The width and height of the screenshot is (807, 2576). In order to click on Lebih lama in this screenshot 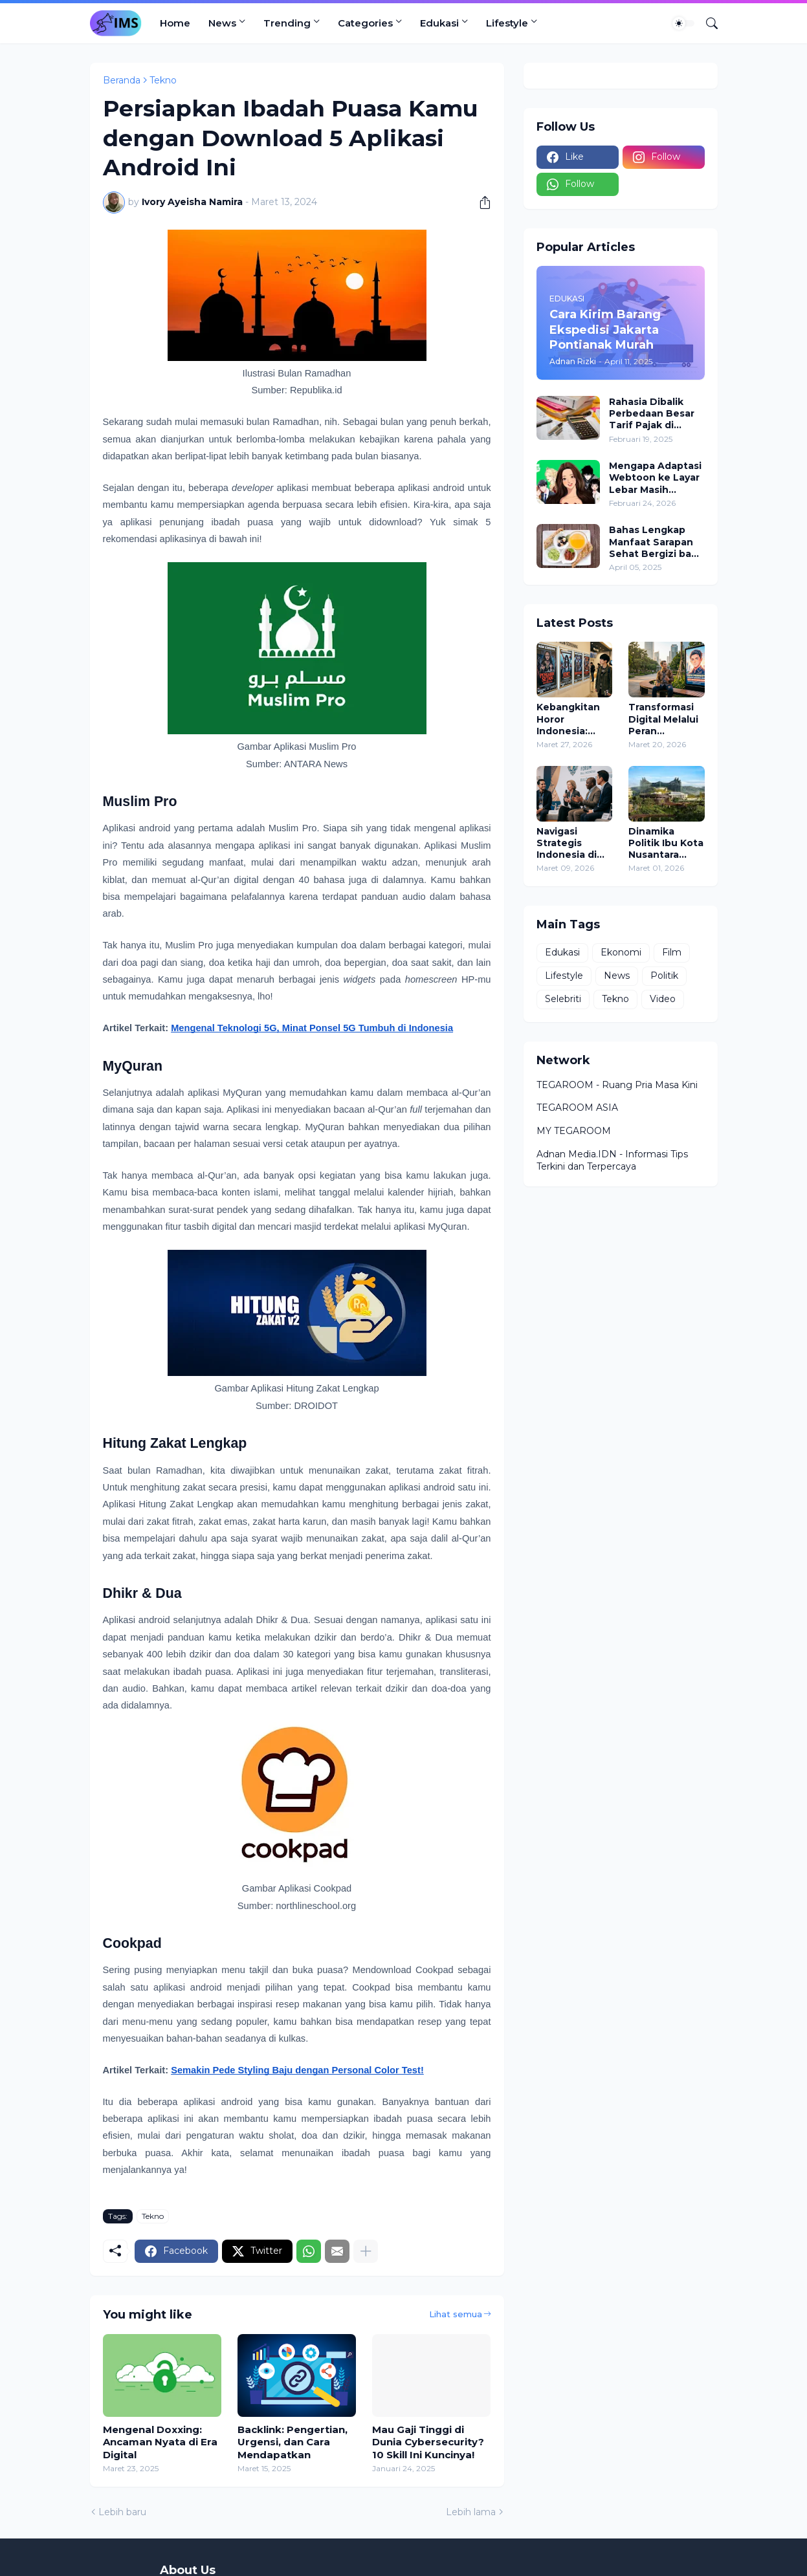, I will do `click(471, 2512)`.